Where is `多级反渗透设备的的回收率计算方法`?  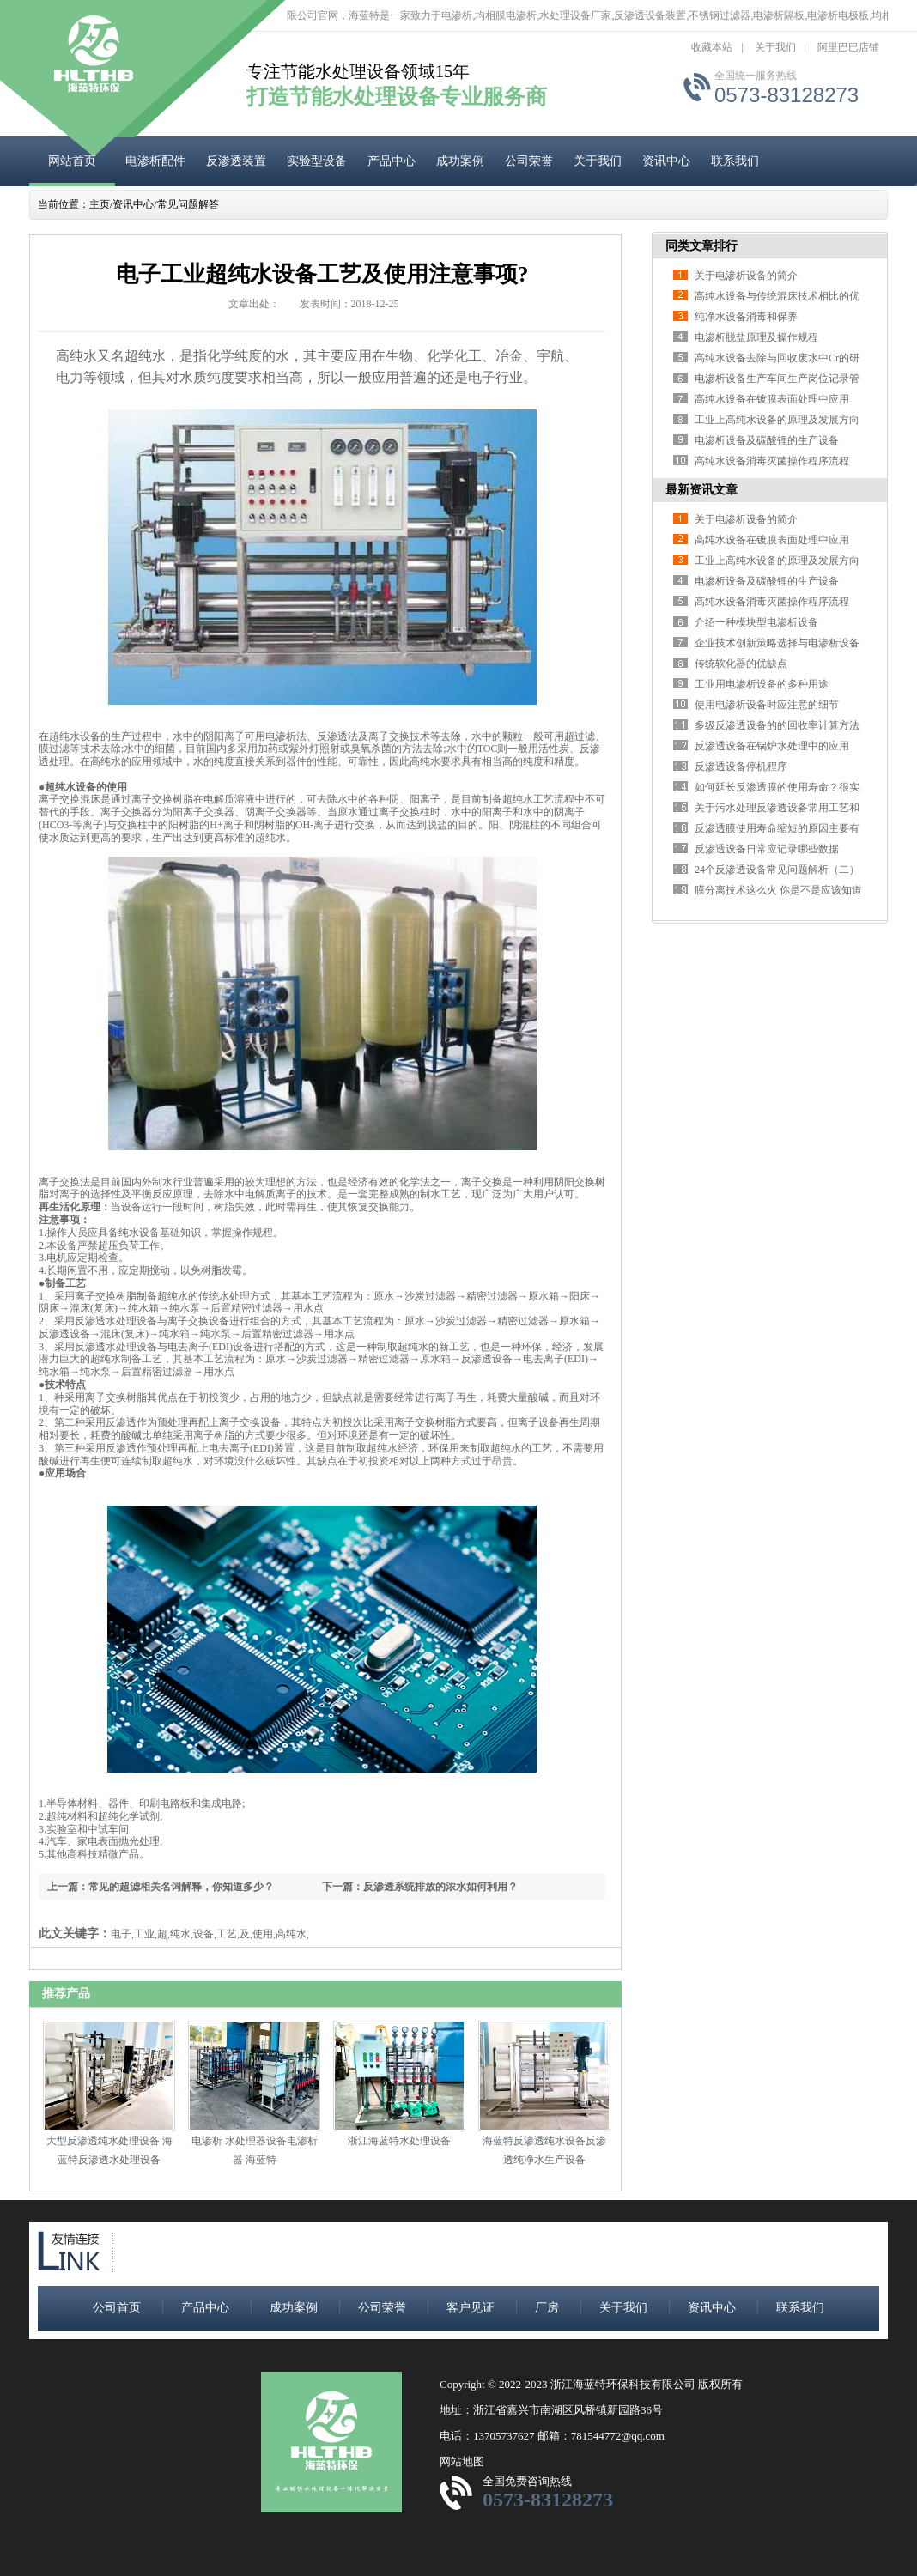
多级反渗透设备的的回收率计算方法 is located at coordinates (777, 725).